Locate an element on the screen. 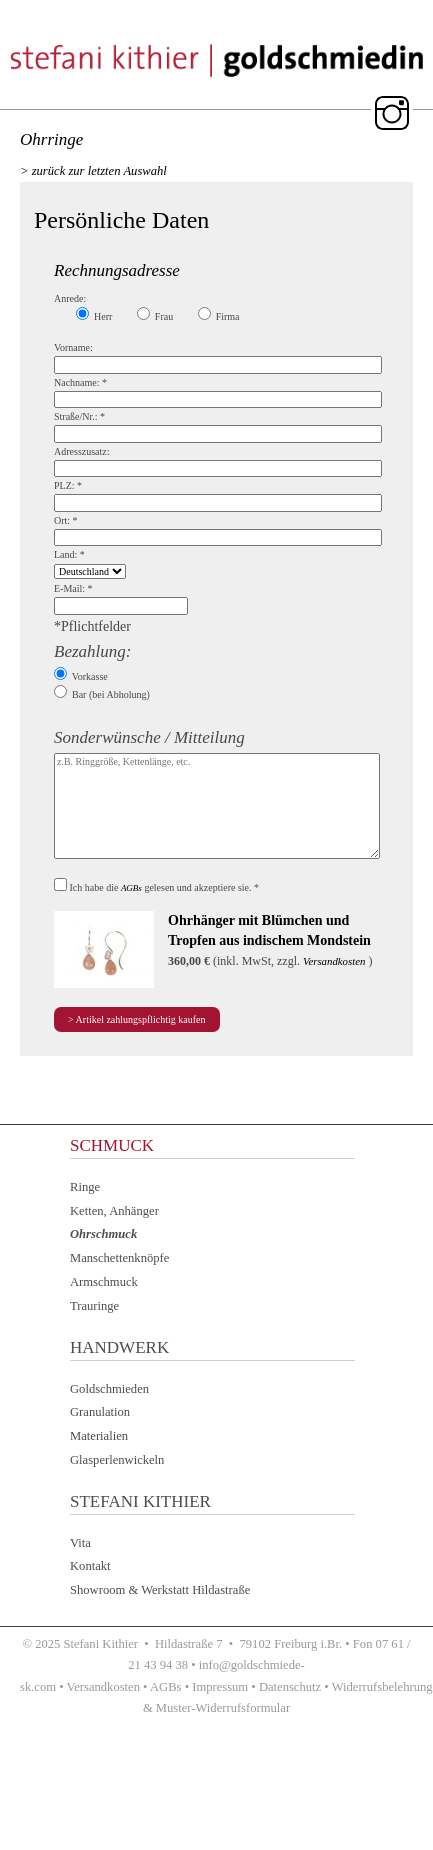  Showroom & Werkstatt Hildastraße is located at coordinates (160, 1590).